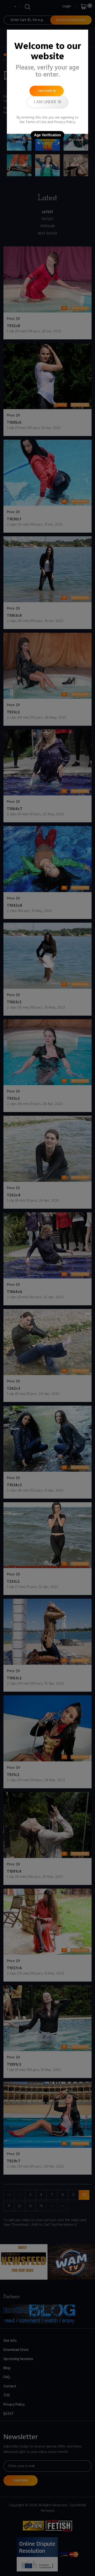 This screenshot has height=2576, width=95. I want to click on Terms of Use, so click(36, 122).